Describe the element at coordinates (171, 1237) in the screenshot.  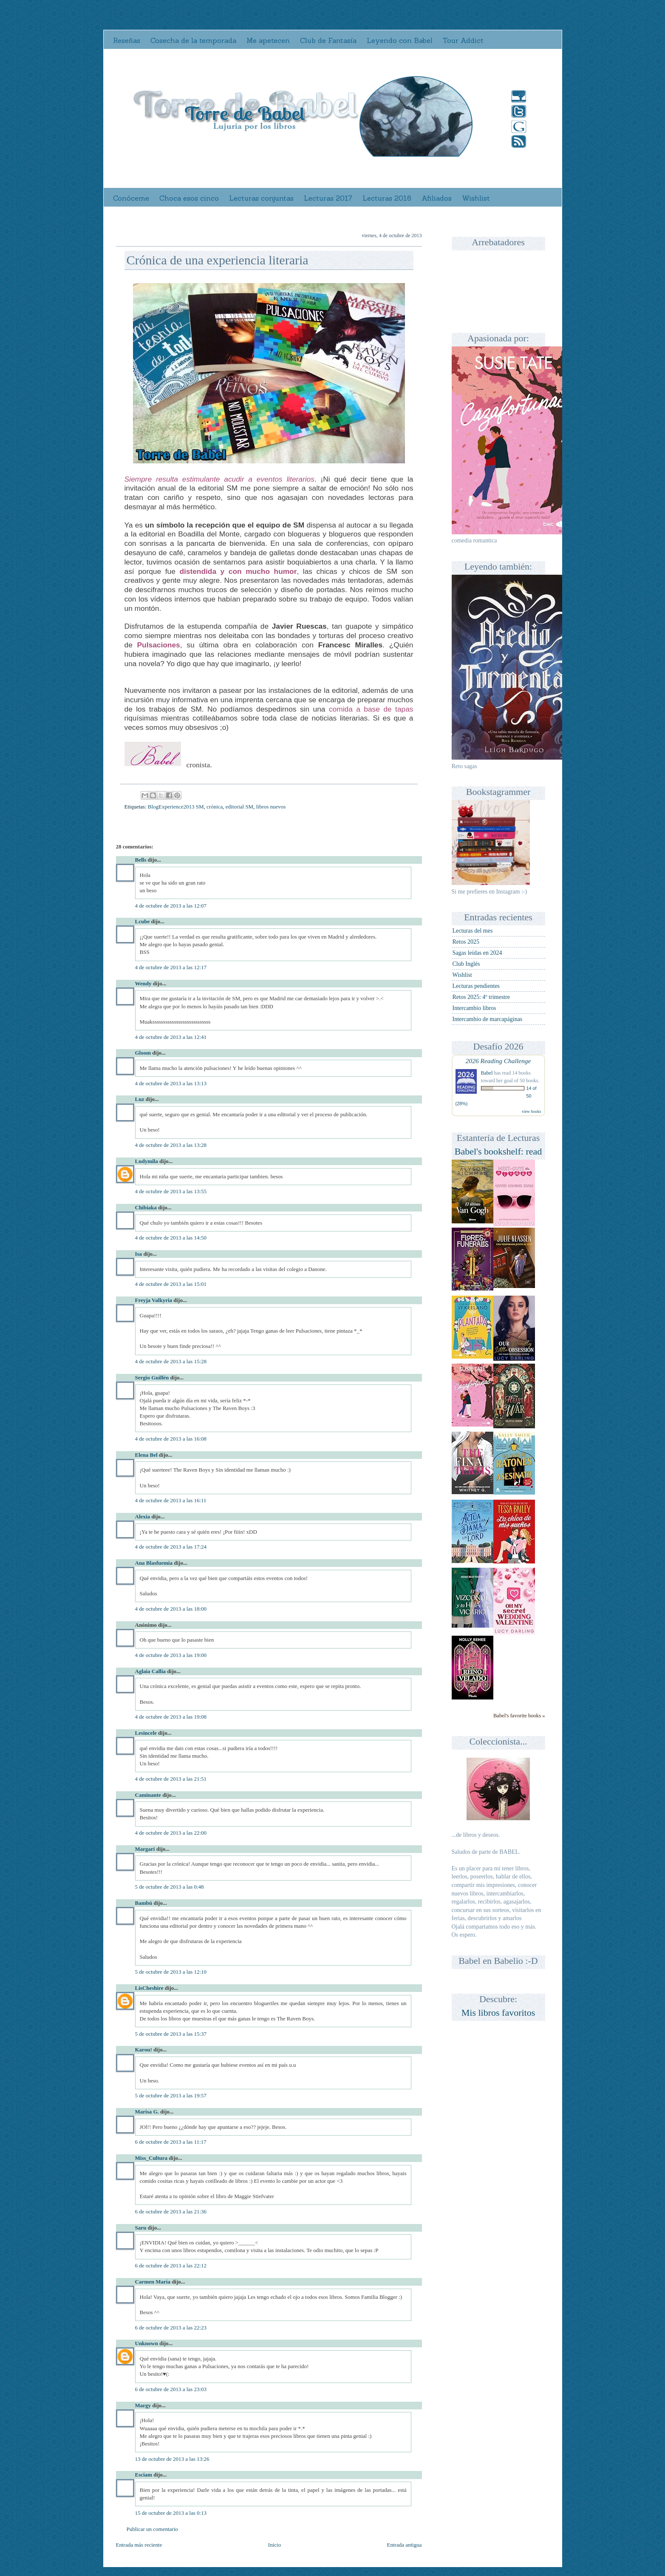
I see `4 de octubre de 2013 a las 14:50` at that location.